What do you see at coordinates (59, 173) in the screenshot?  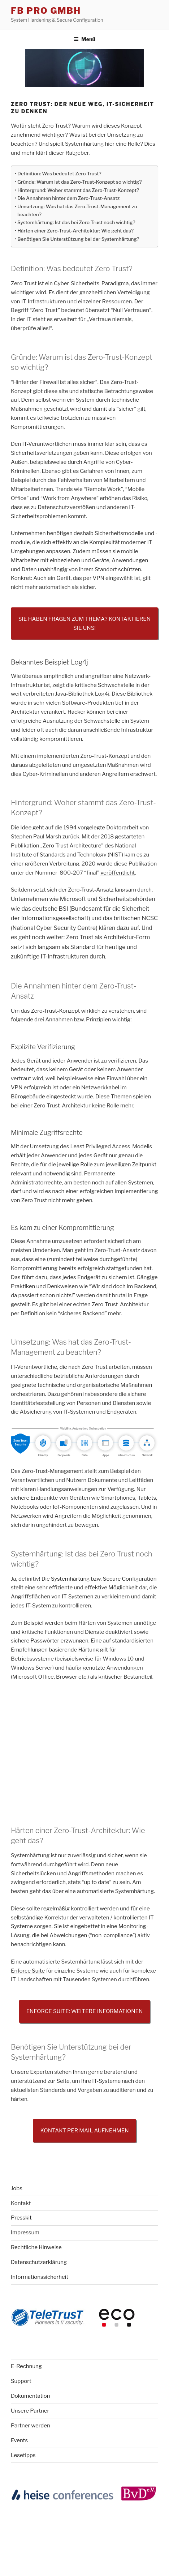 I see `Definition: Was bedeutet Zero Trust?` at bounding box center [59, 173].